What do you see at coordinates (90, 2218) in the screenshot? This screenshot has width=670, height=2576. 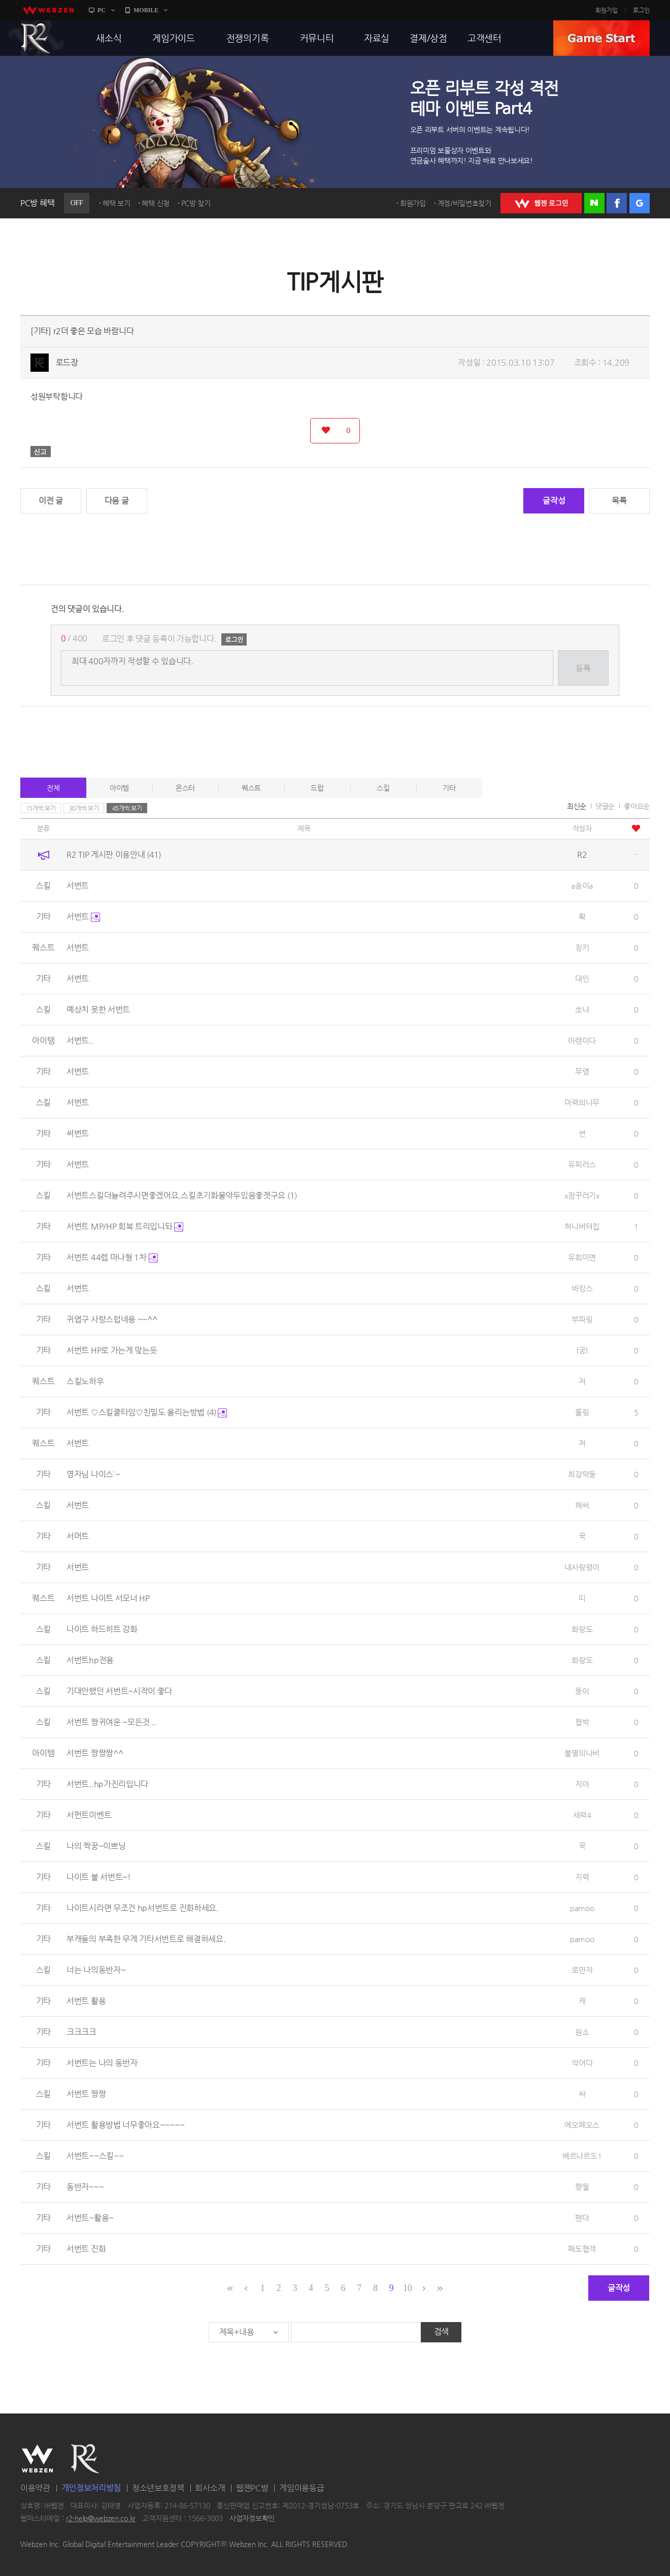 I see `서번트~활용~` at bounding box center [90, 2218].